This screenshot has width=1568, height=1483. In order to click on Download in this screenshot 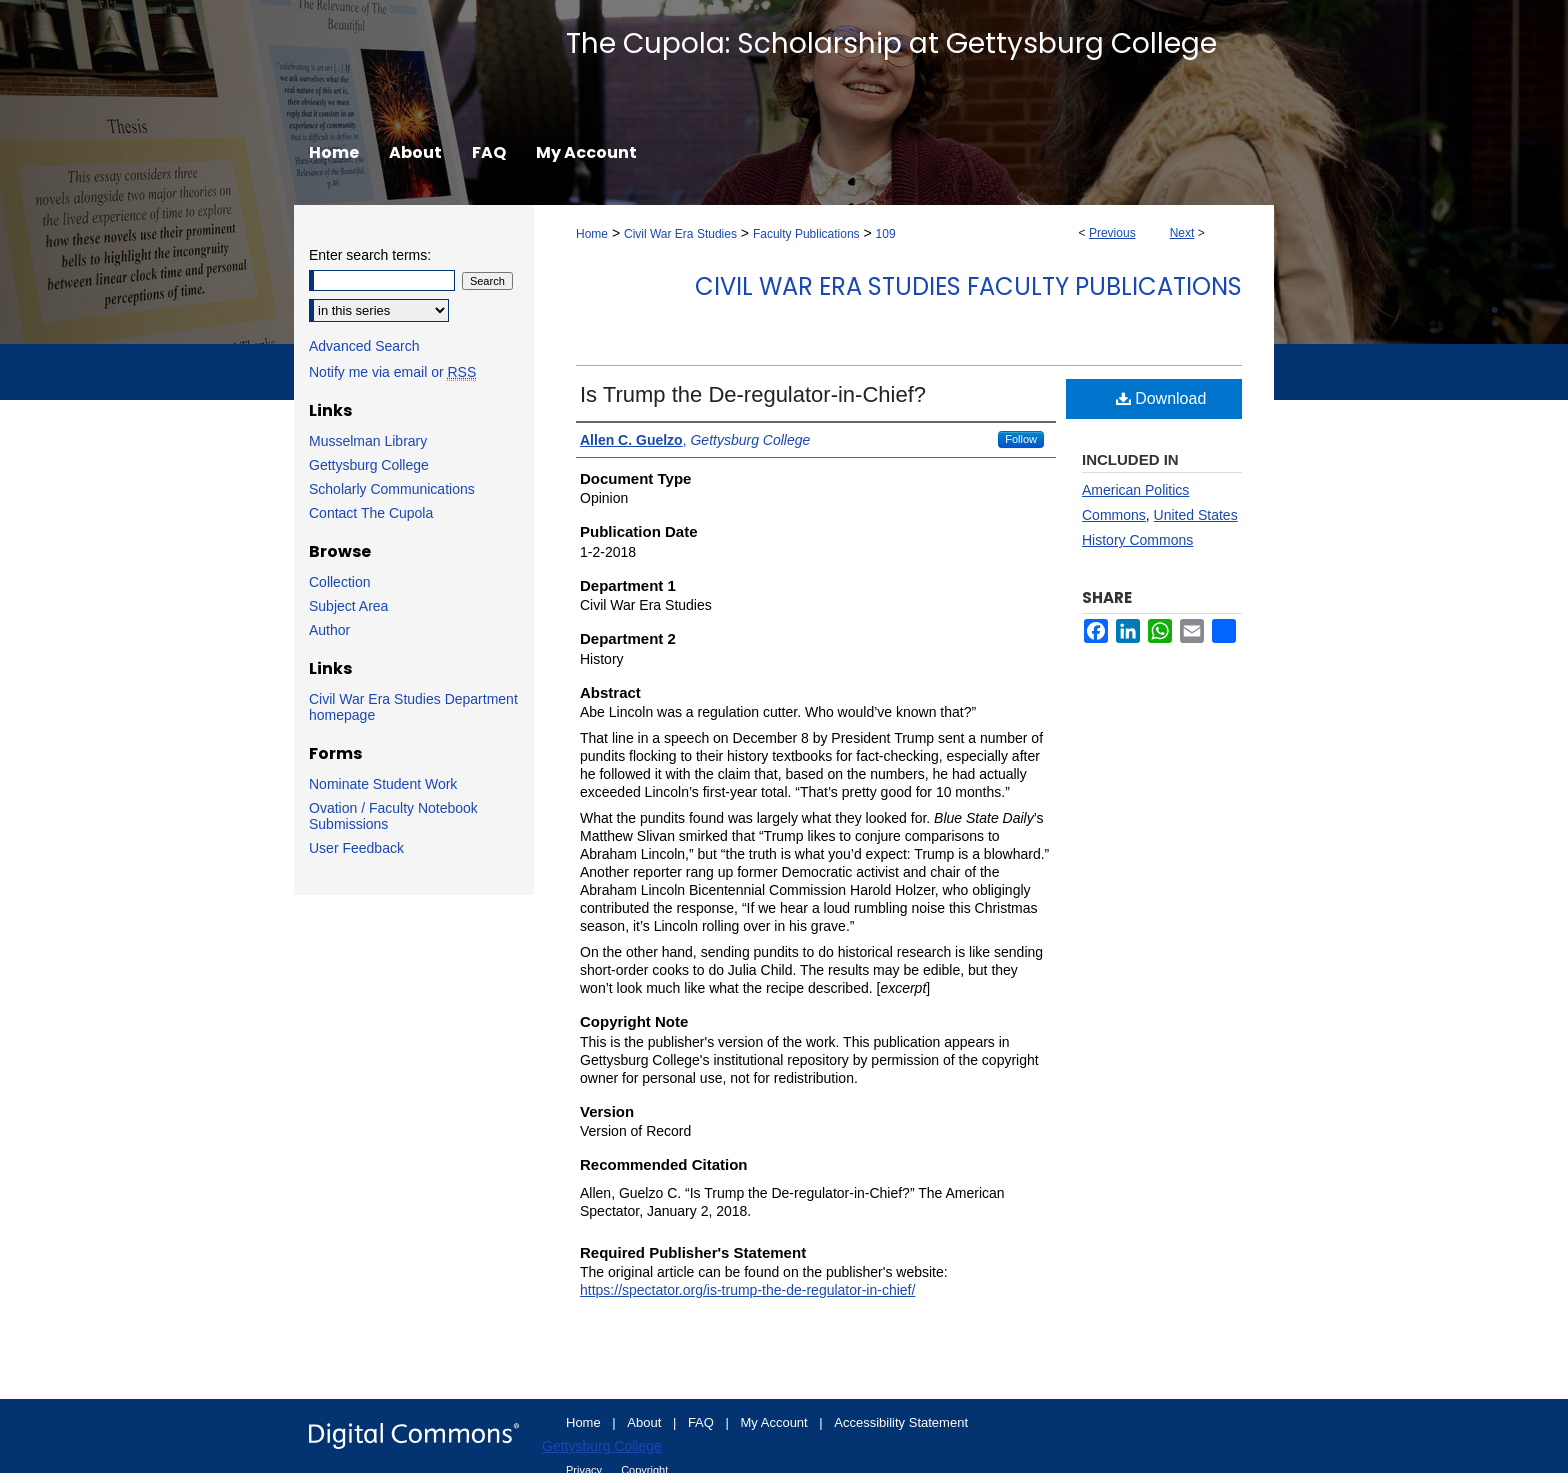, I will do `click(1161, 398)`.